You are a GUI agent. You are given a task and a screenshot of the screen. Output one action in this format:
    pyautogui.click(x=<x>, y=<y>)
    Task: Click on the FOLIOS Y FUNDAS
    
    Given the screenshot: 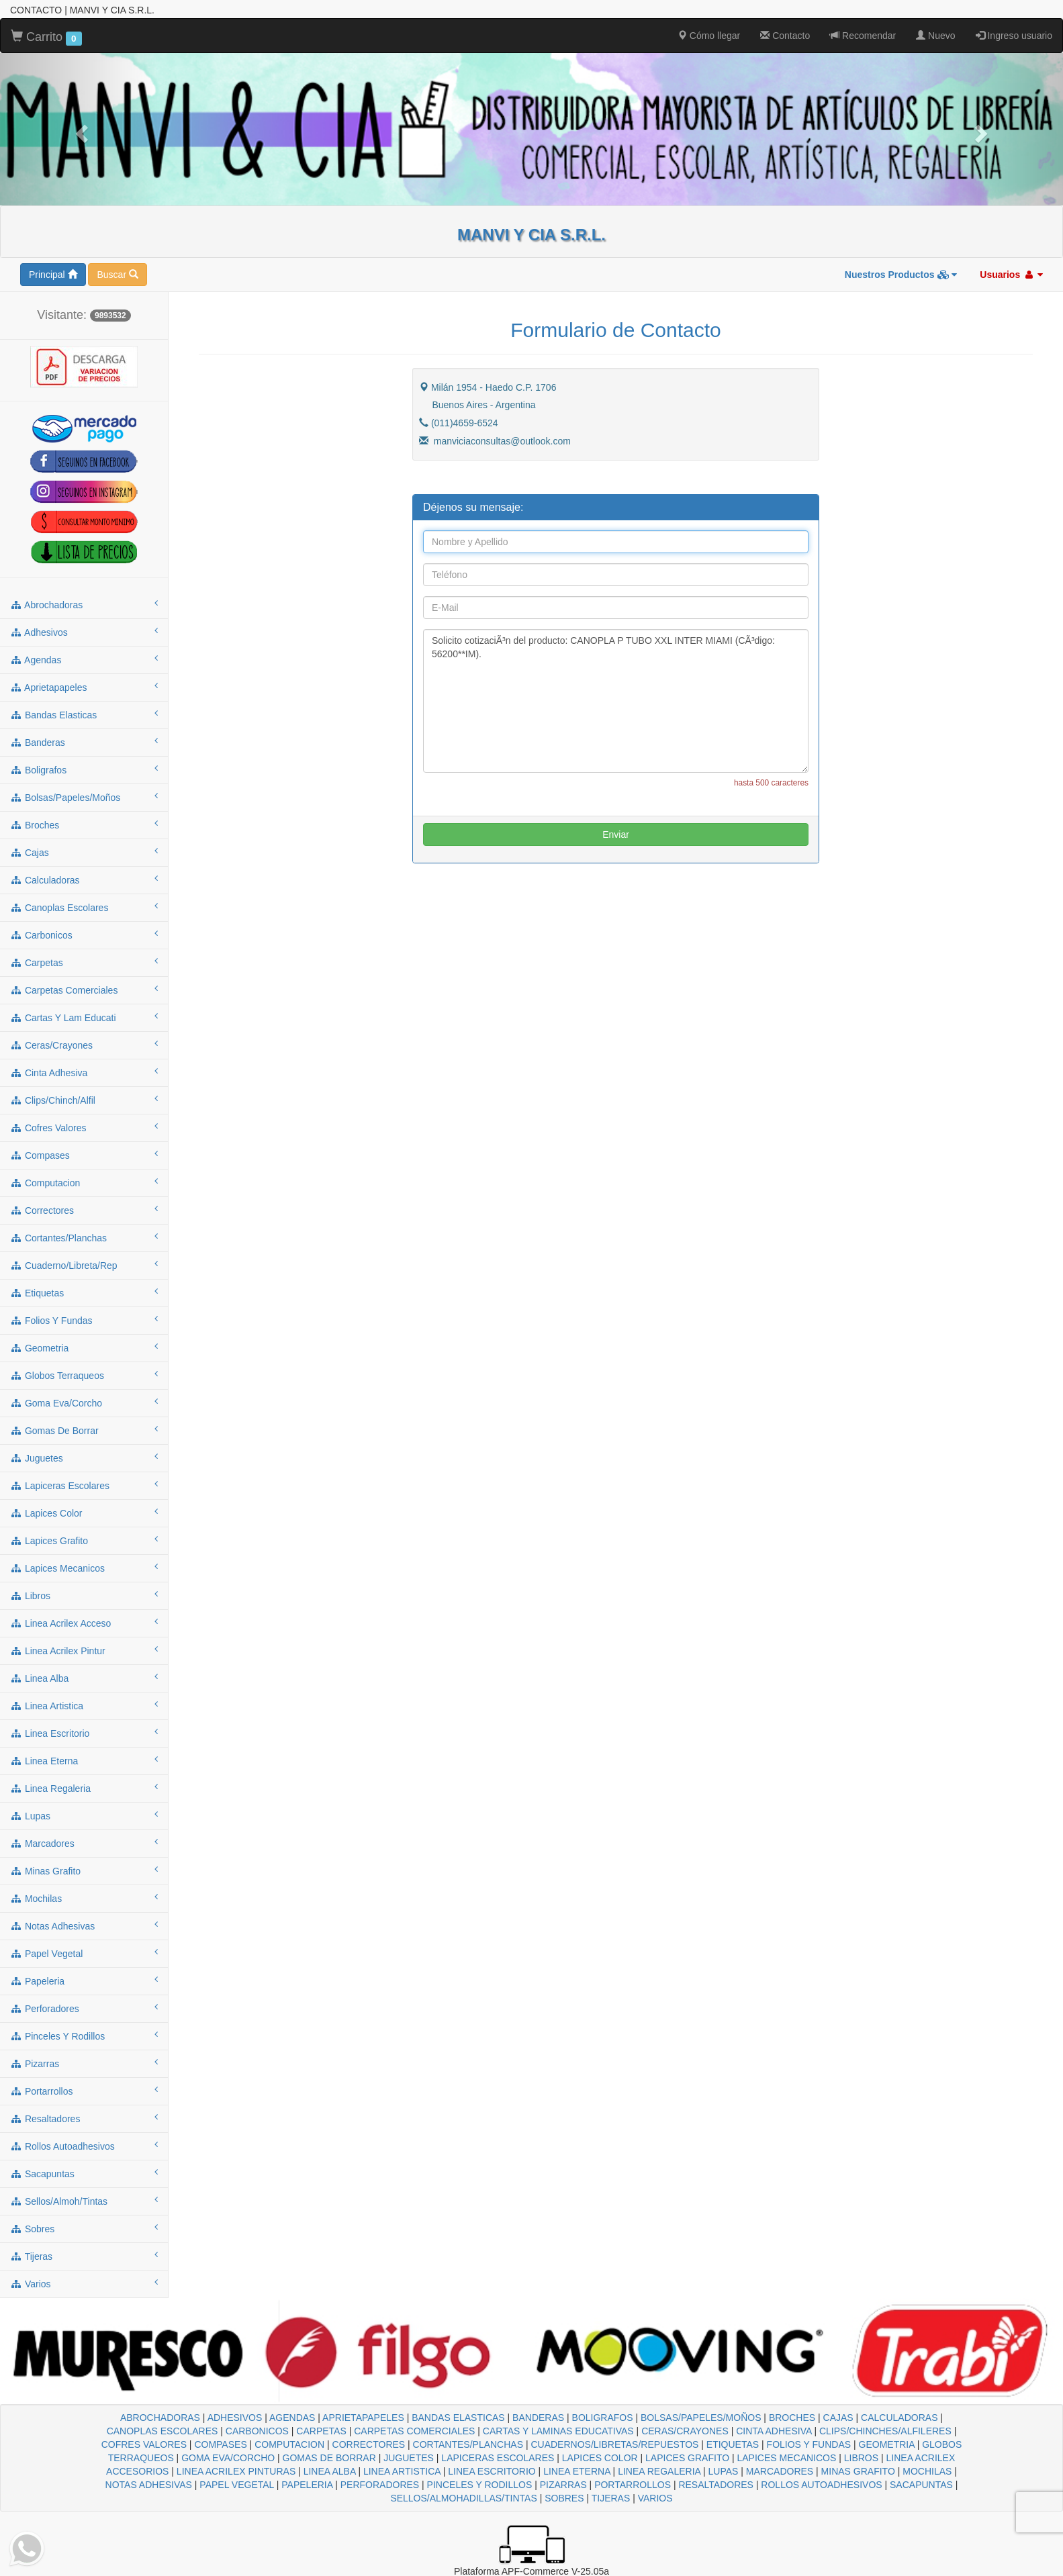 What is the action you would take?
    pyautogui.click(x=809, y=2444)
    